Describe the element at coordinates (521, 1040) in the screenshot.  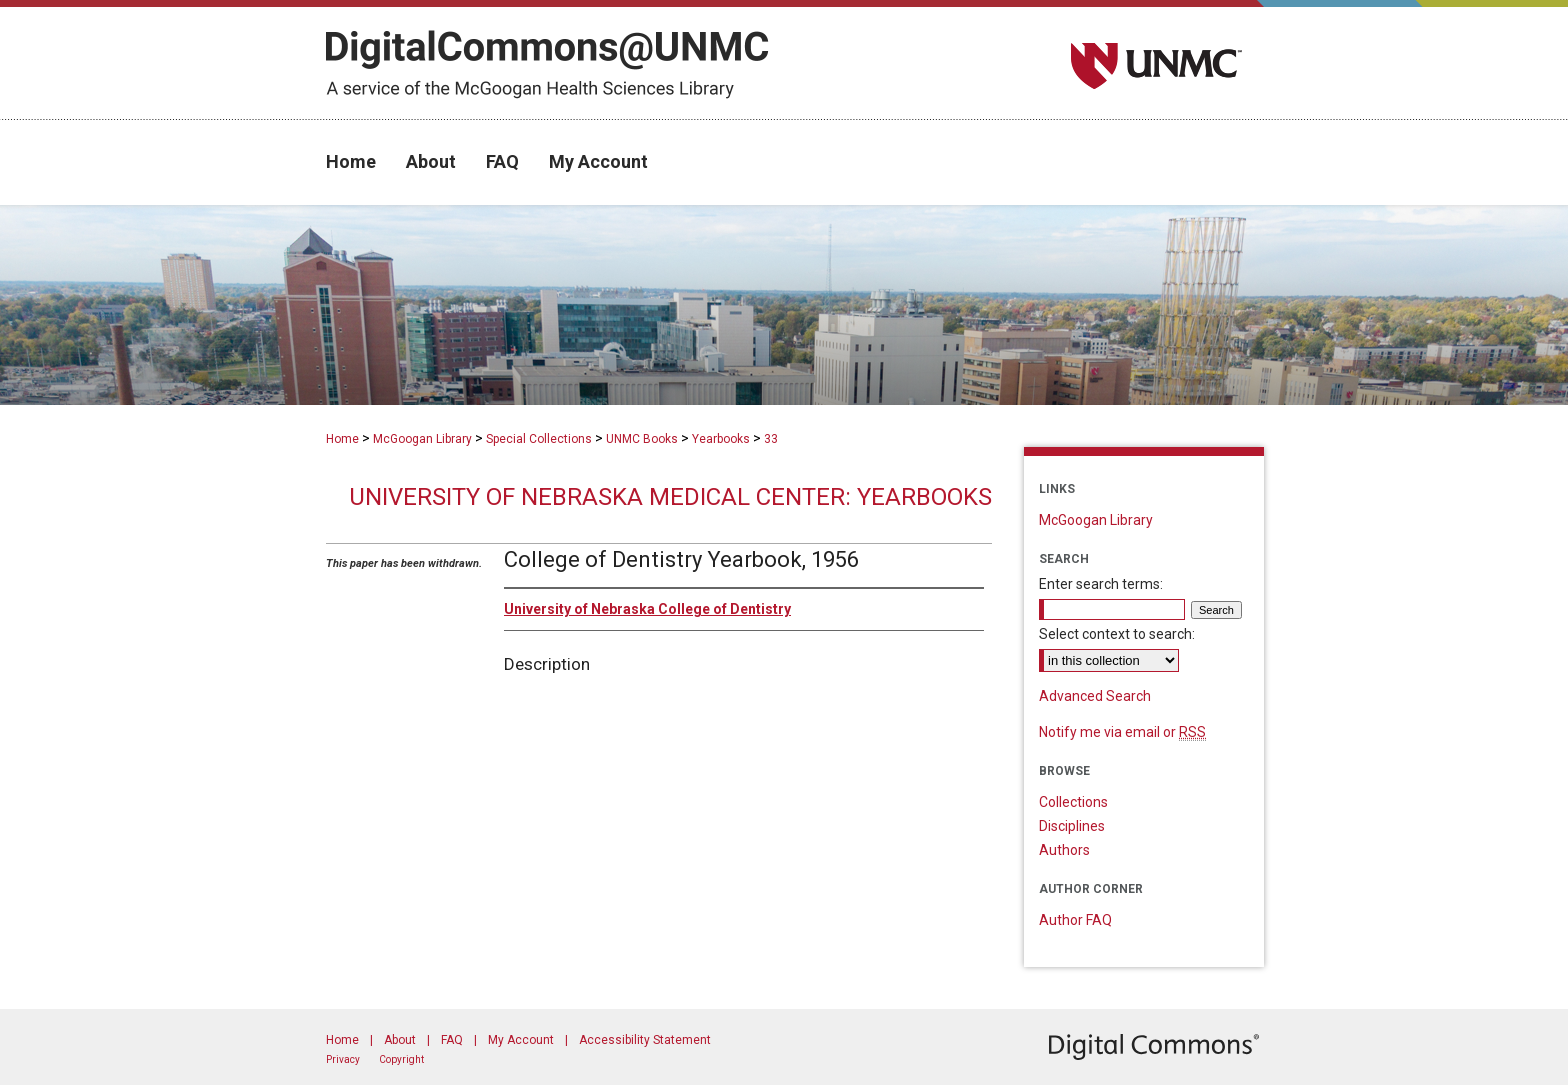
I see `My Account` at that location.